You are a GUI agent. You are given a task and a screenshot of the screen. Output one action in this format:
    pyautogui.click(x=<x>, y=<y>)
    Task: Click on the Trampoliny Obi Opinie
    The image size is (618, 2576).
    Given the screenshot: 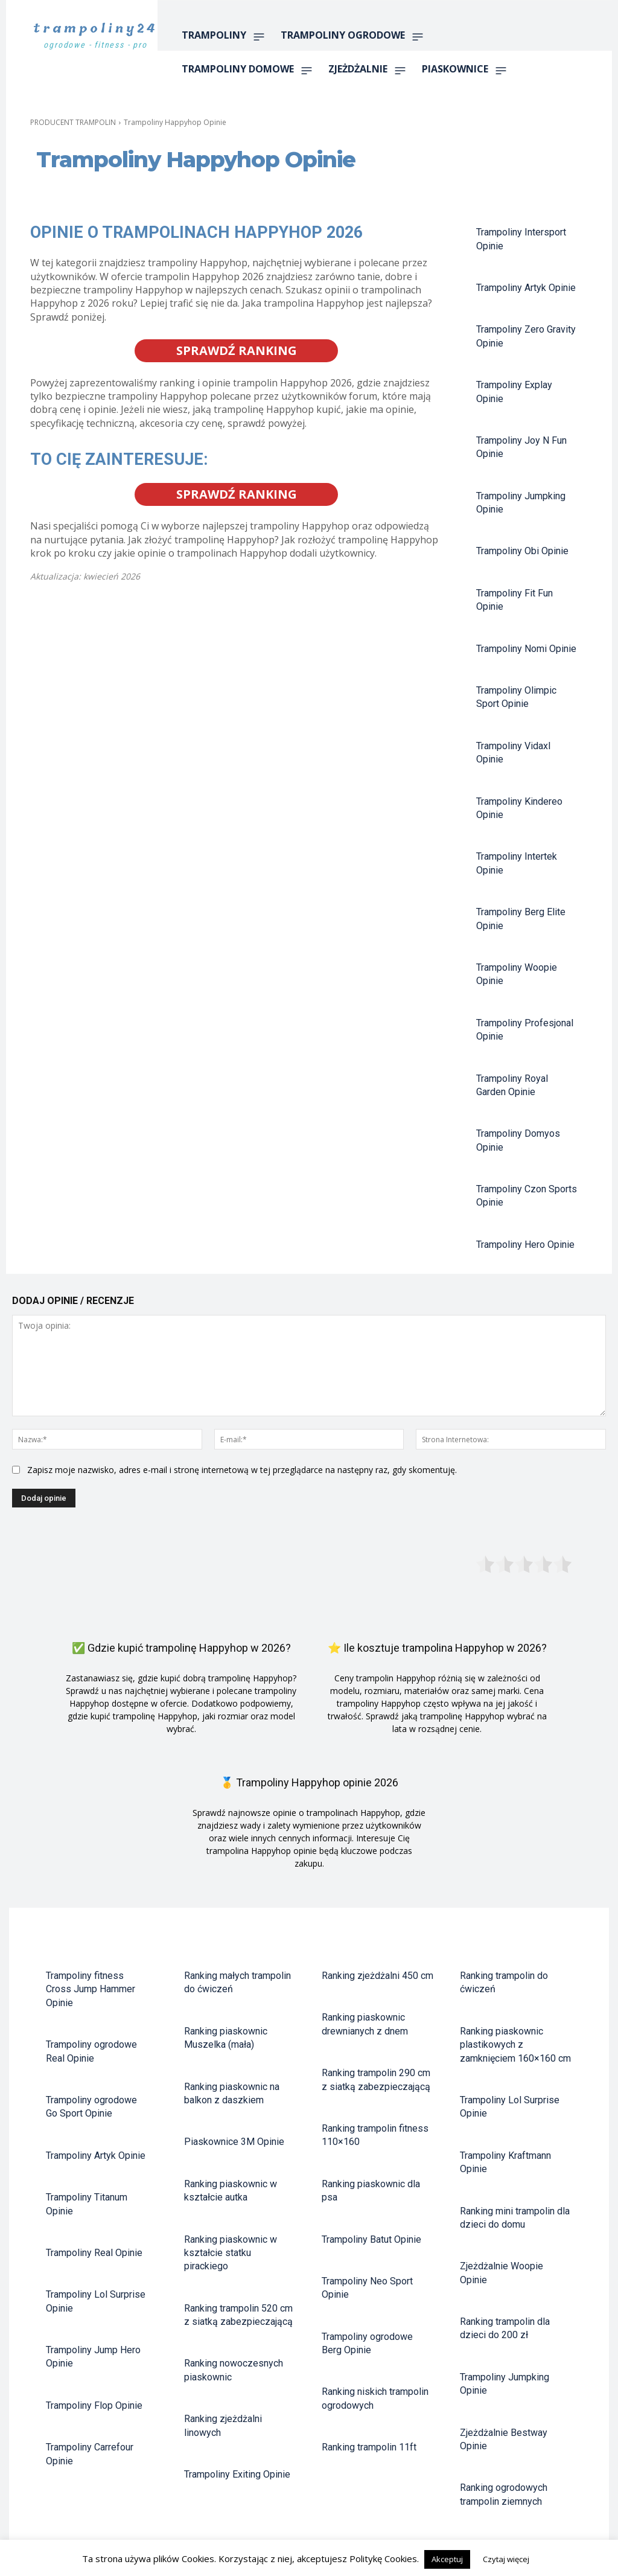 What is the action you would take?
    pyautogui.click(x=522, y=551)
    